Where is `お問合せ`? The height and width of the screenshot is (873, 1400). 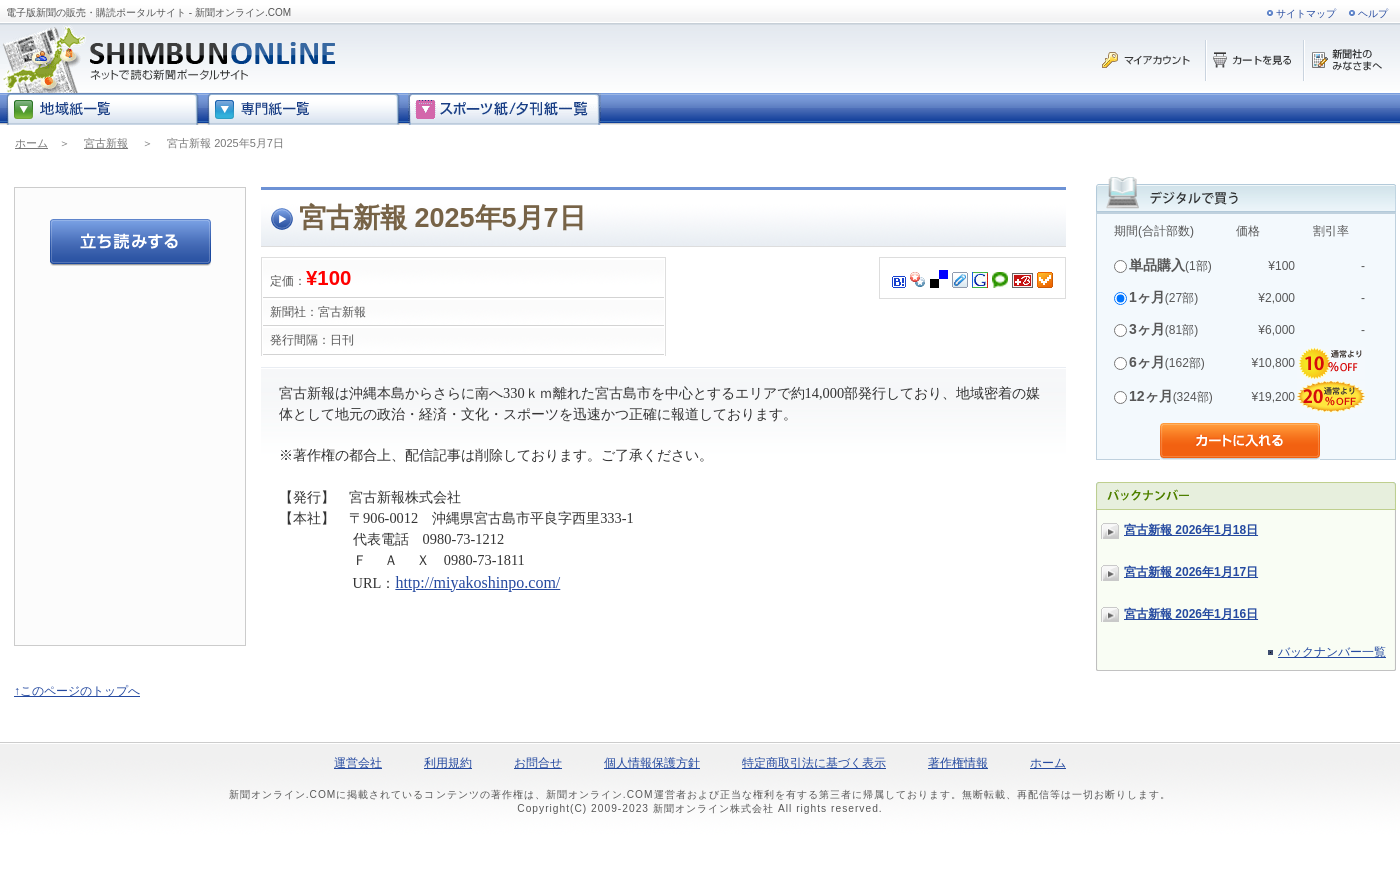 お問合せ is located at coordinates (538, 763).